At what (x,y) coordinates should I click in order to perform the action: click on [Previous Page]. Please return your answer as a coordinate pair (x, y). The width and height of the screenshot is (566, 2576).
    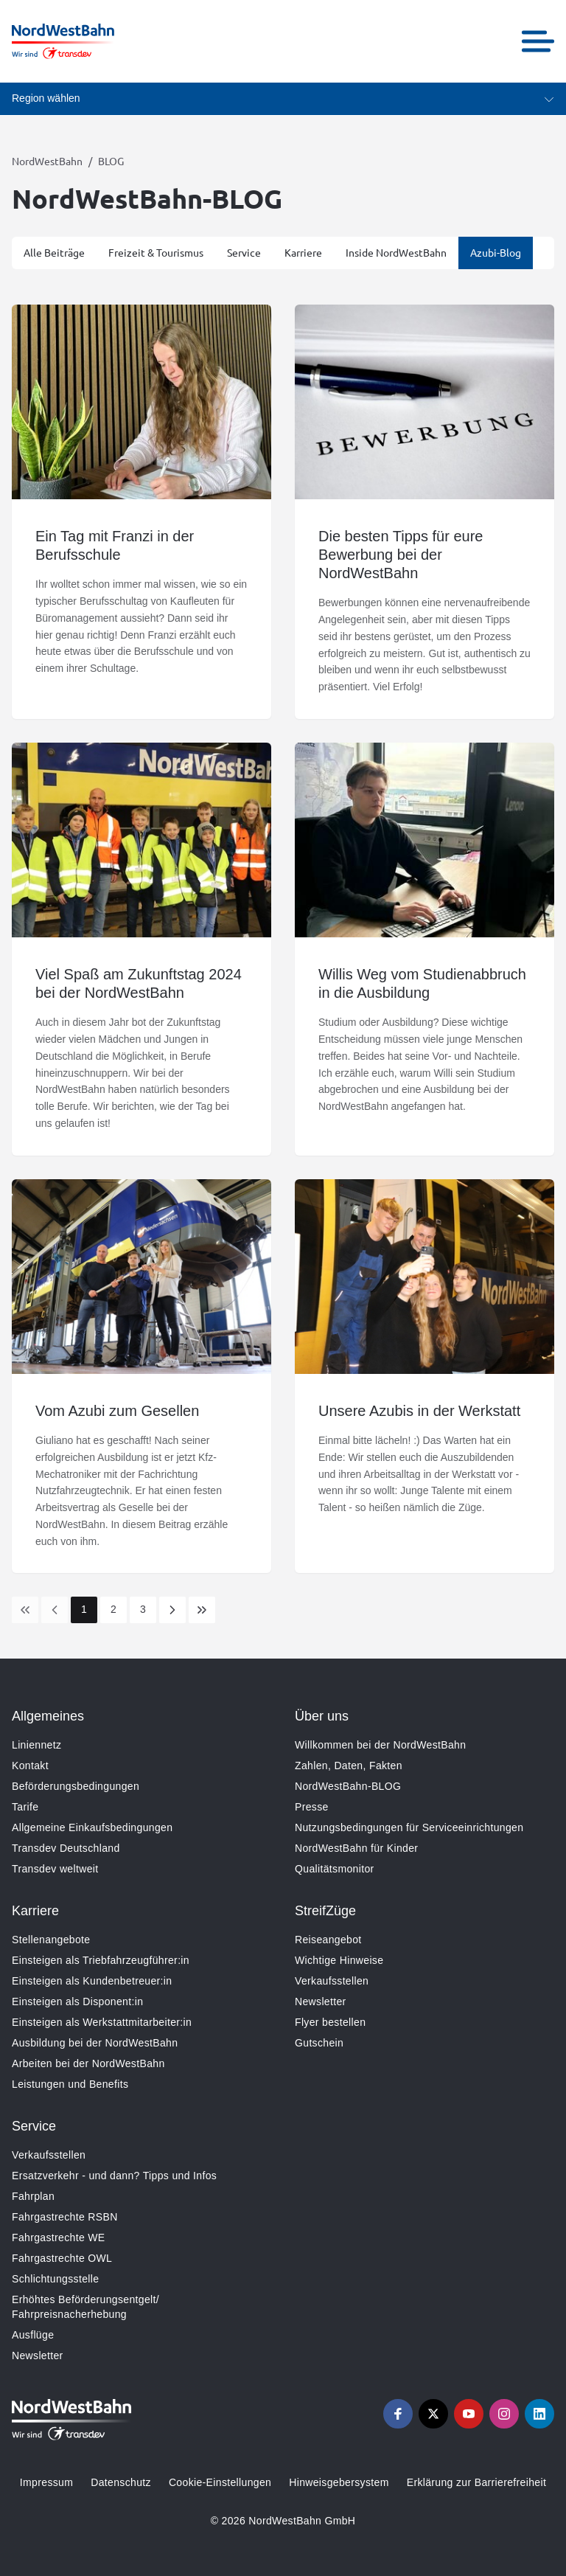
    Looking at the image, I should click on (54, 1610).